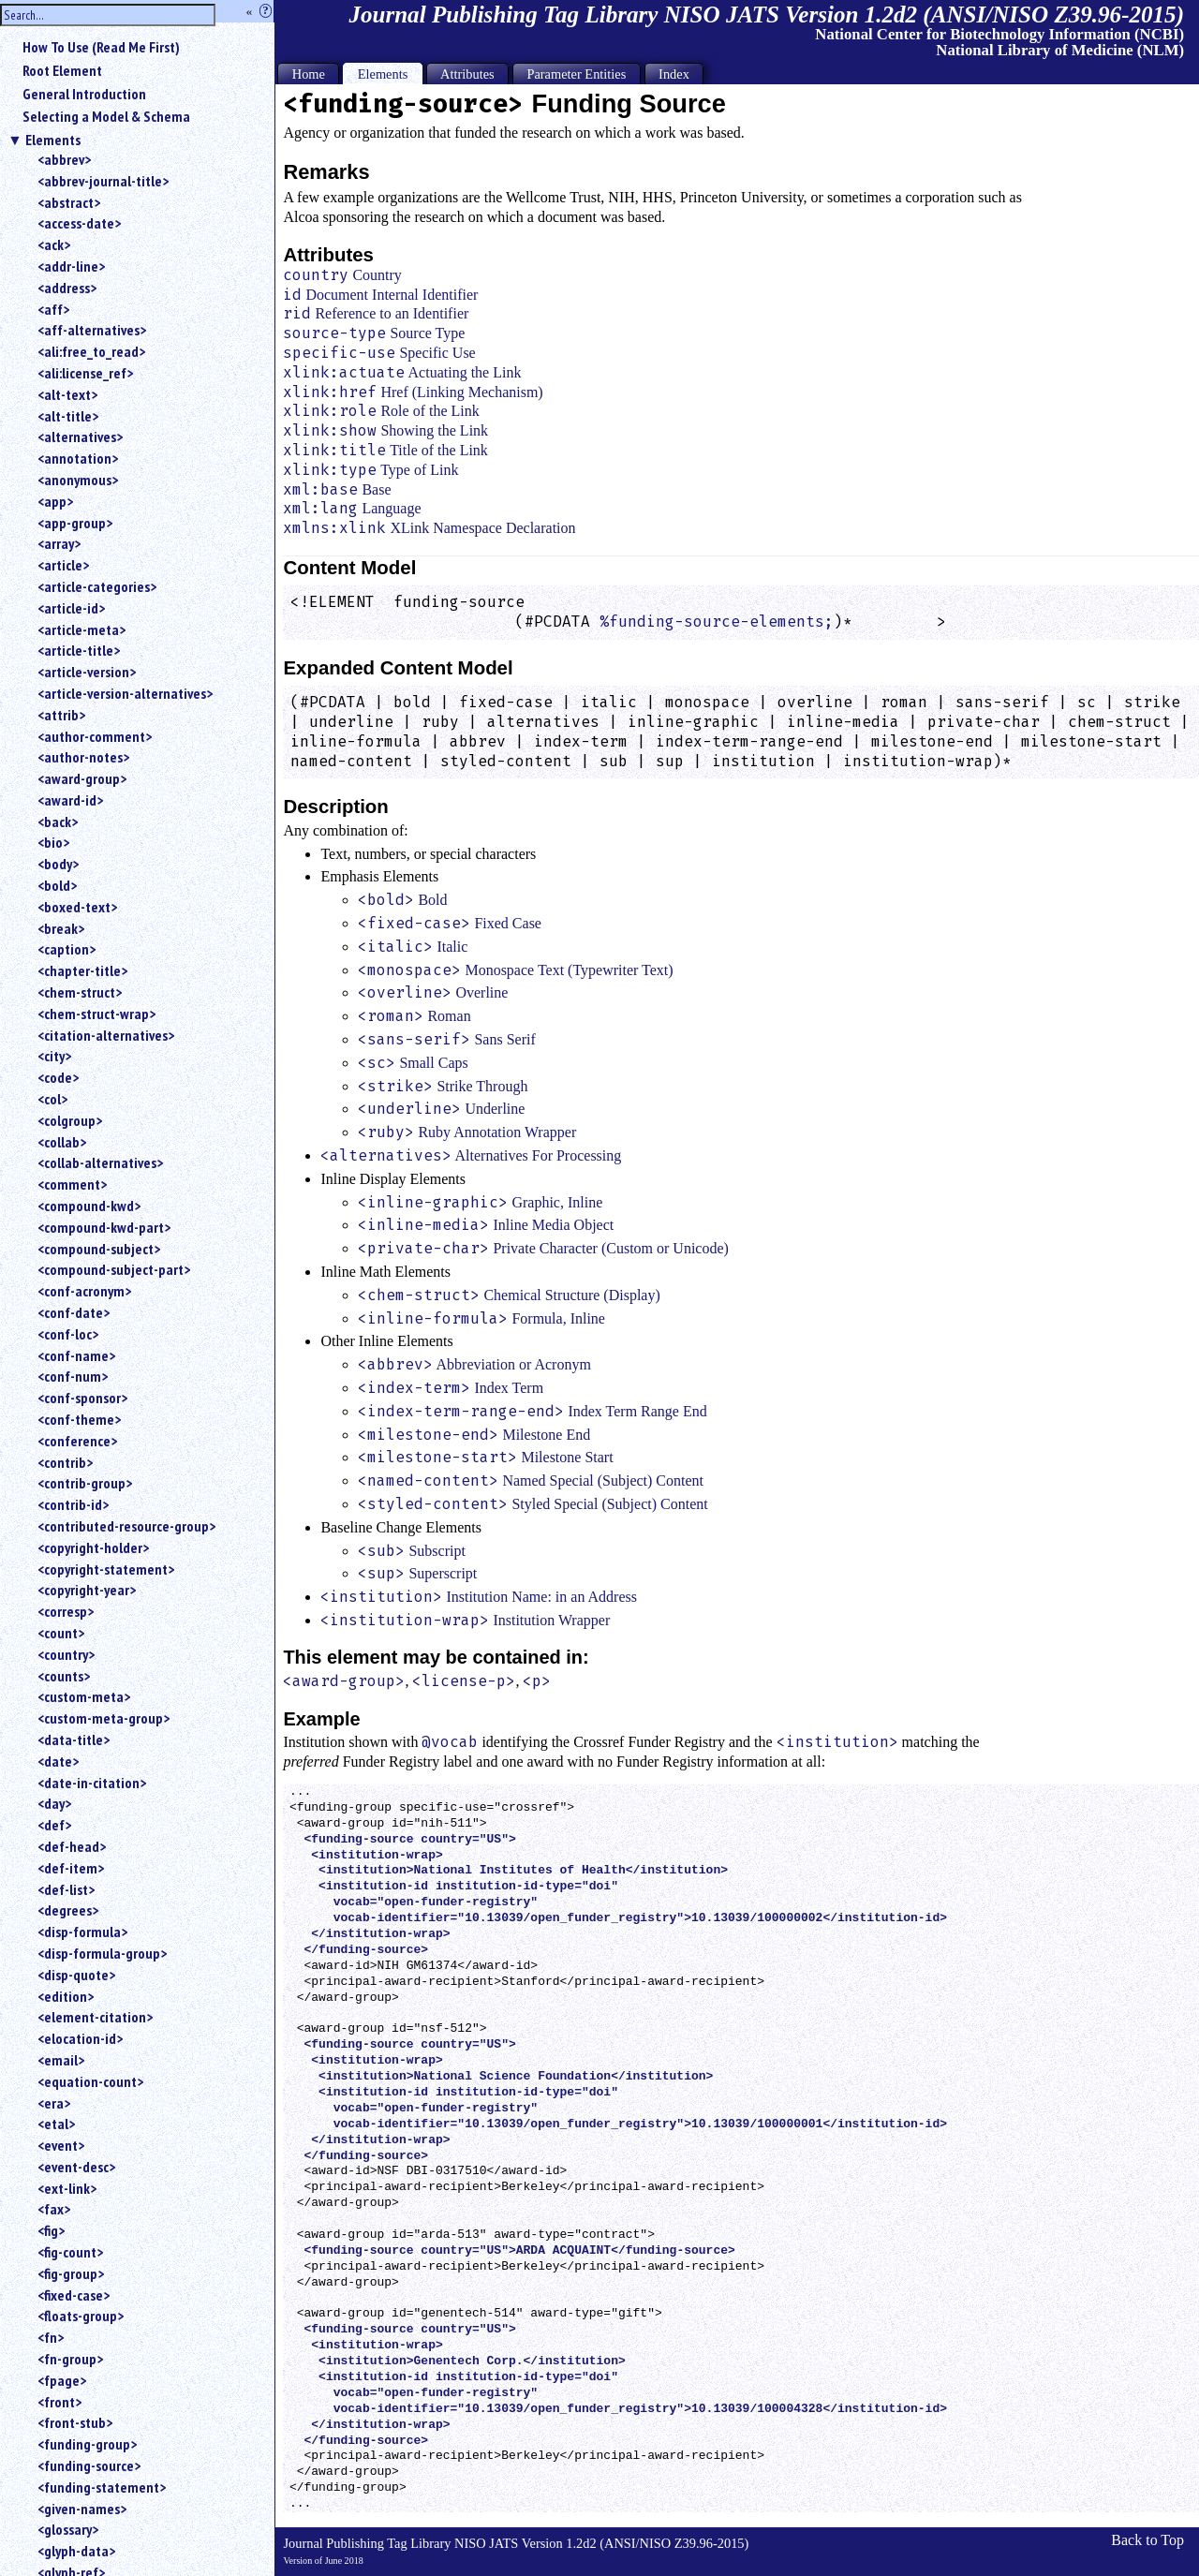 This screenshot has width=1199, height=2576. What do you see at coordinates (82, 1931) in the screenshot?
I see `<disp-formula>` at bounding box center [82, 1931].